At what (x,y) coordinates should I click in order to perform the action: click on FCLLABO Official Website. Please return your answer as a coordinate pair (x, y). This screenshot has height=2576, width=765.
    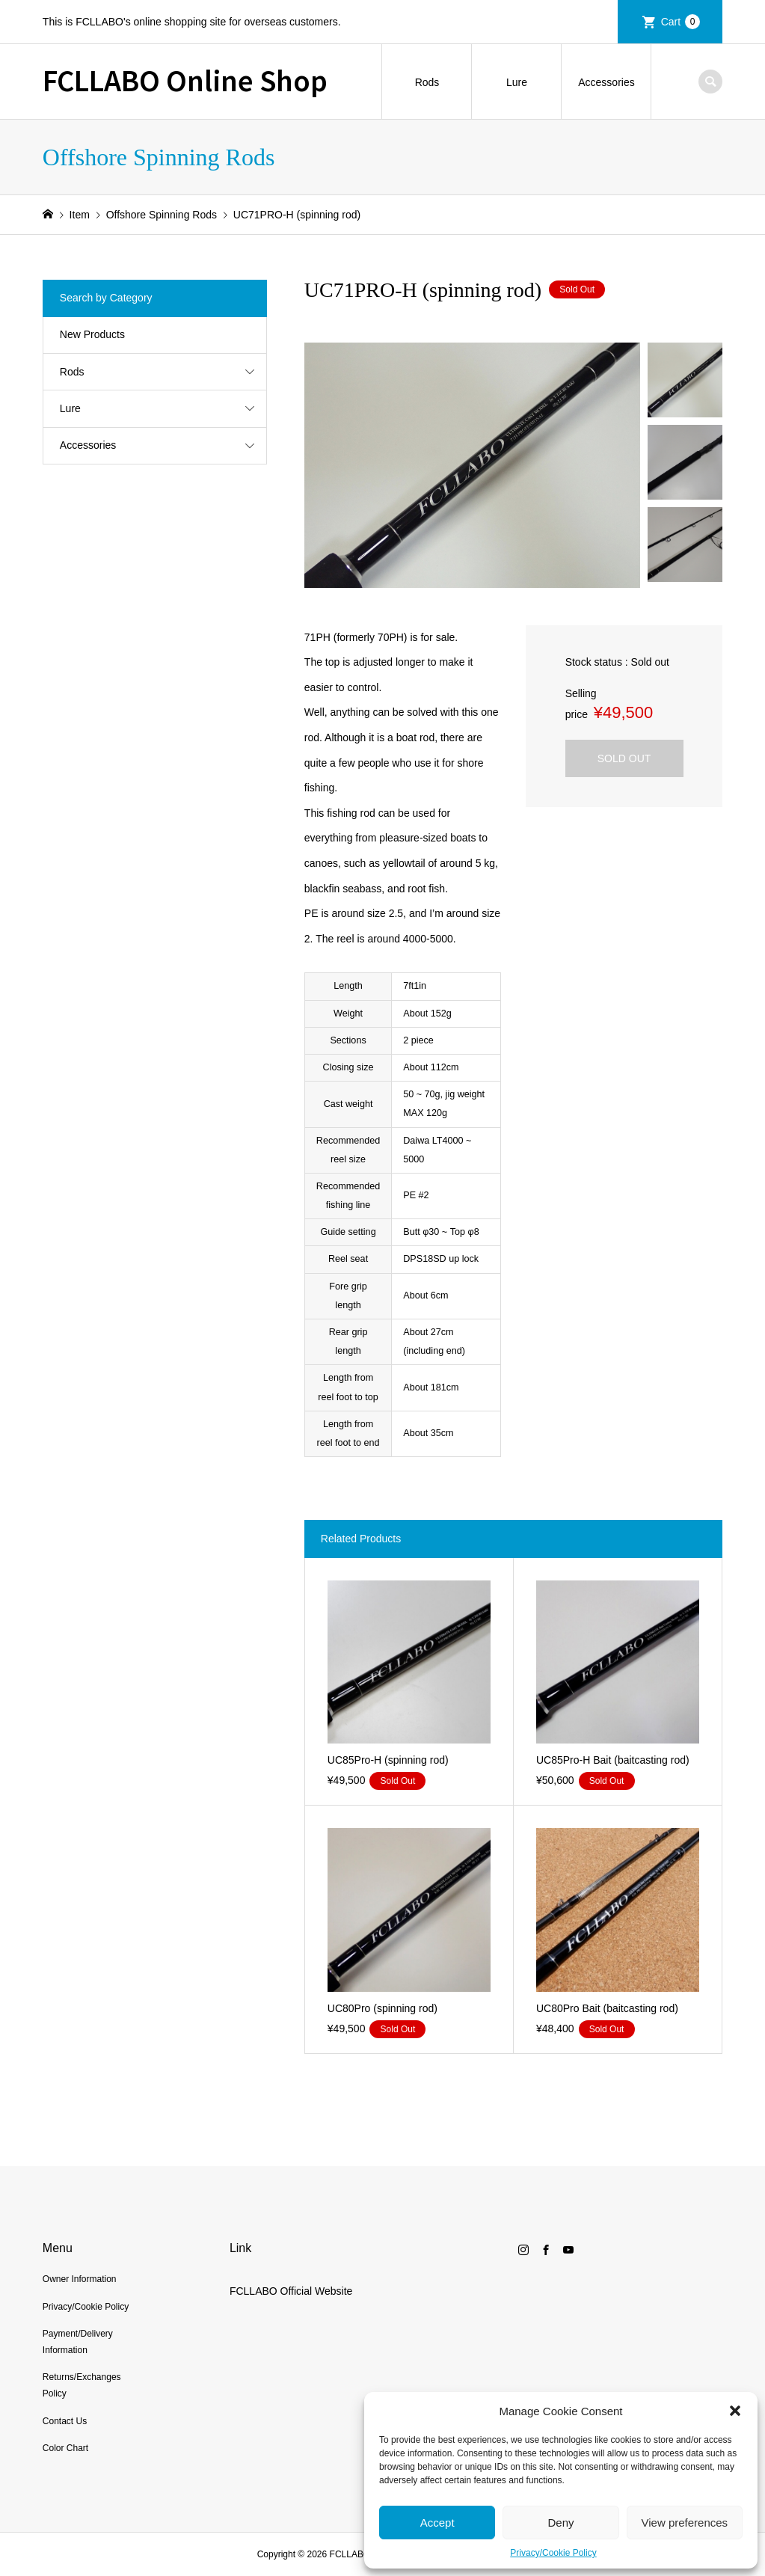
    Looking at the image, I should click on (291, 2291).